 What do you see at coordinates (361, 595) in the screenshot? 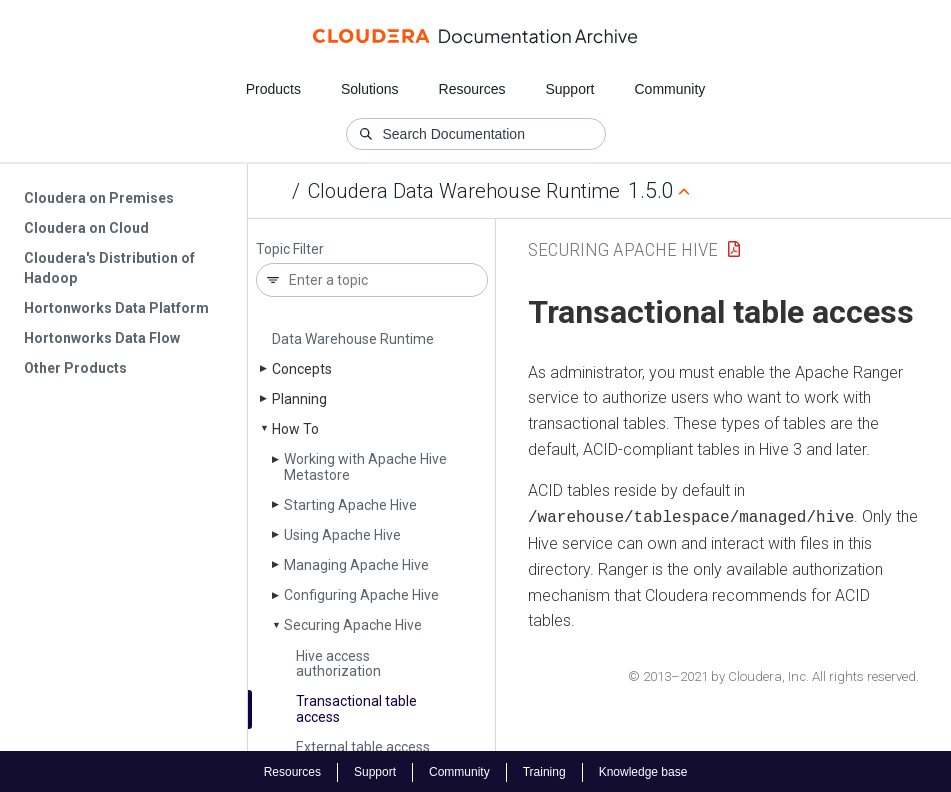
I see `Configuring Apache Hive` at bounding box center [361, 595].